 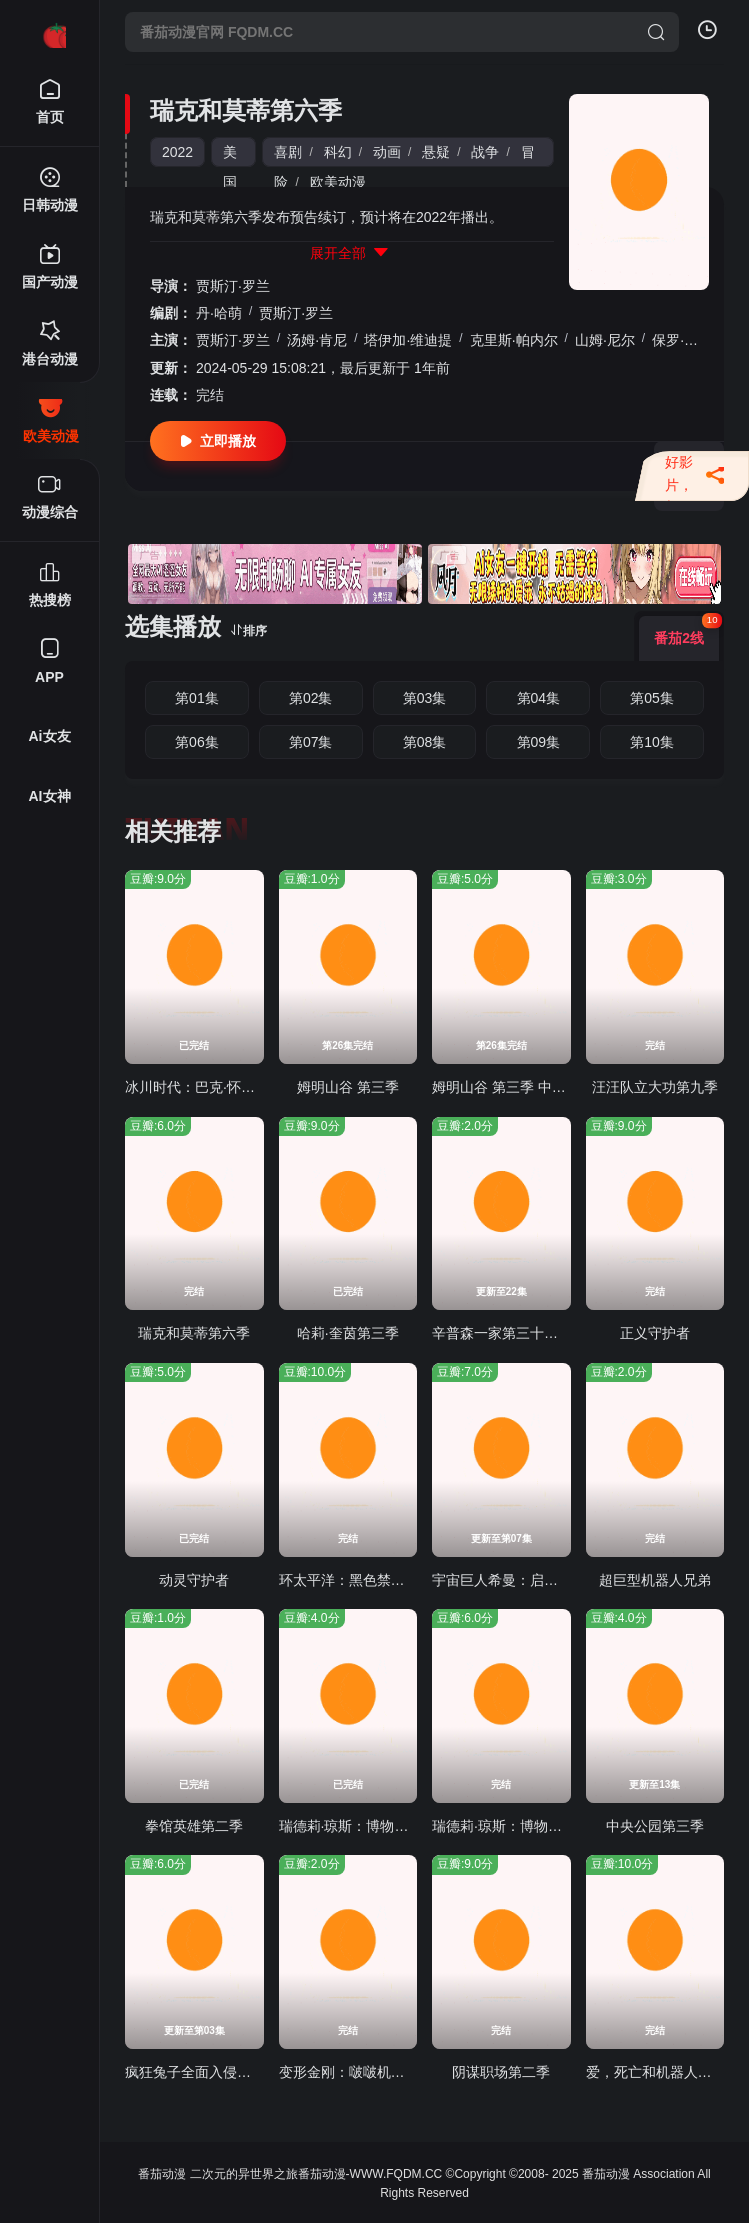 What do you see at coordinates (219, 313) in the screenshot?
I see `丹·哈萌` at bounding box center [219, 313].